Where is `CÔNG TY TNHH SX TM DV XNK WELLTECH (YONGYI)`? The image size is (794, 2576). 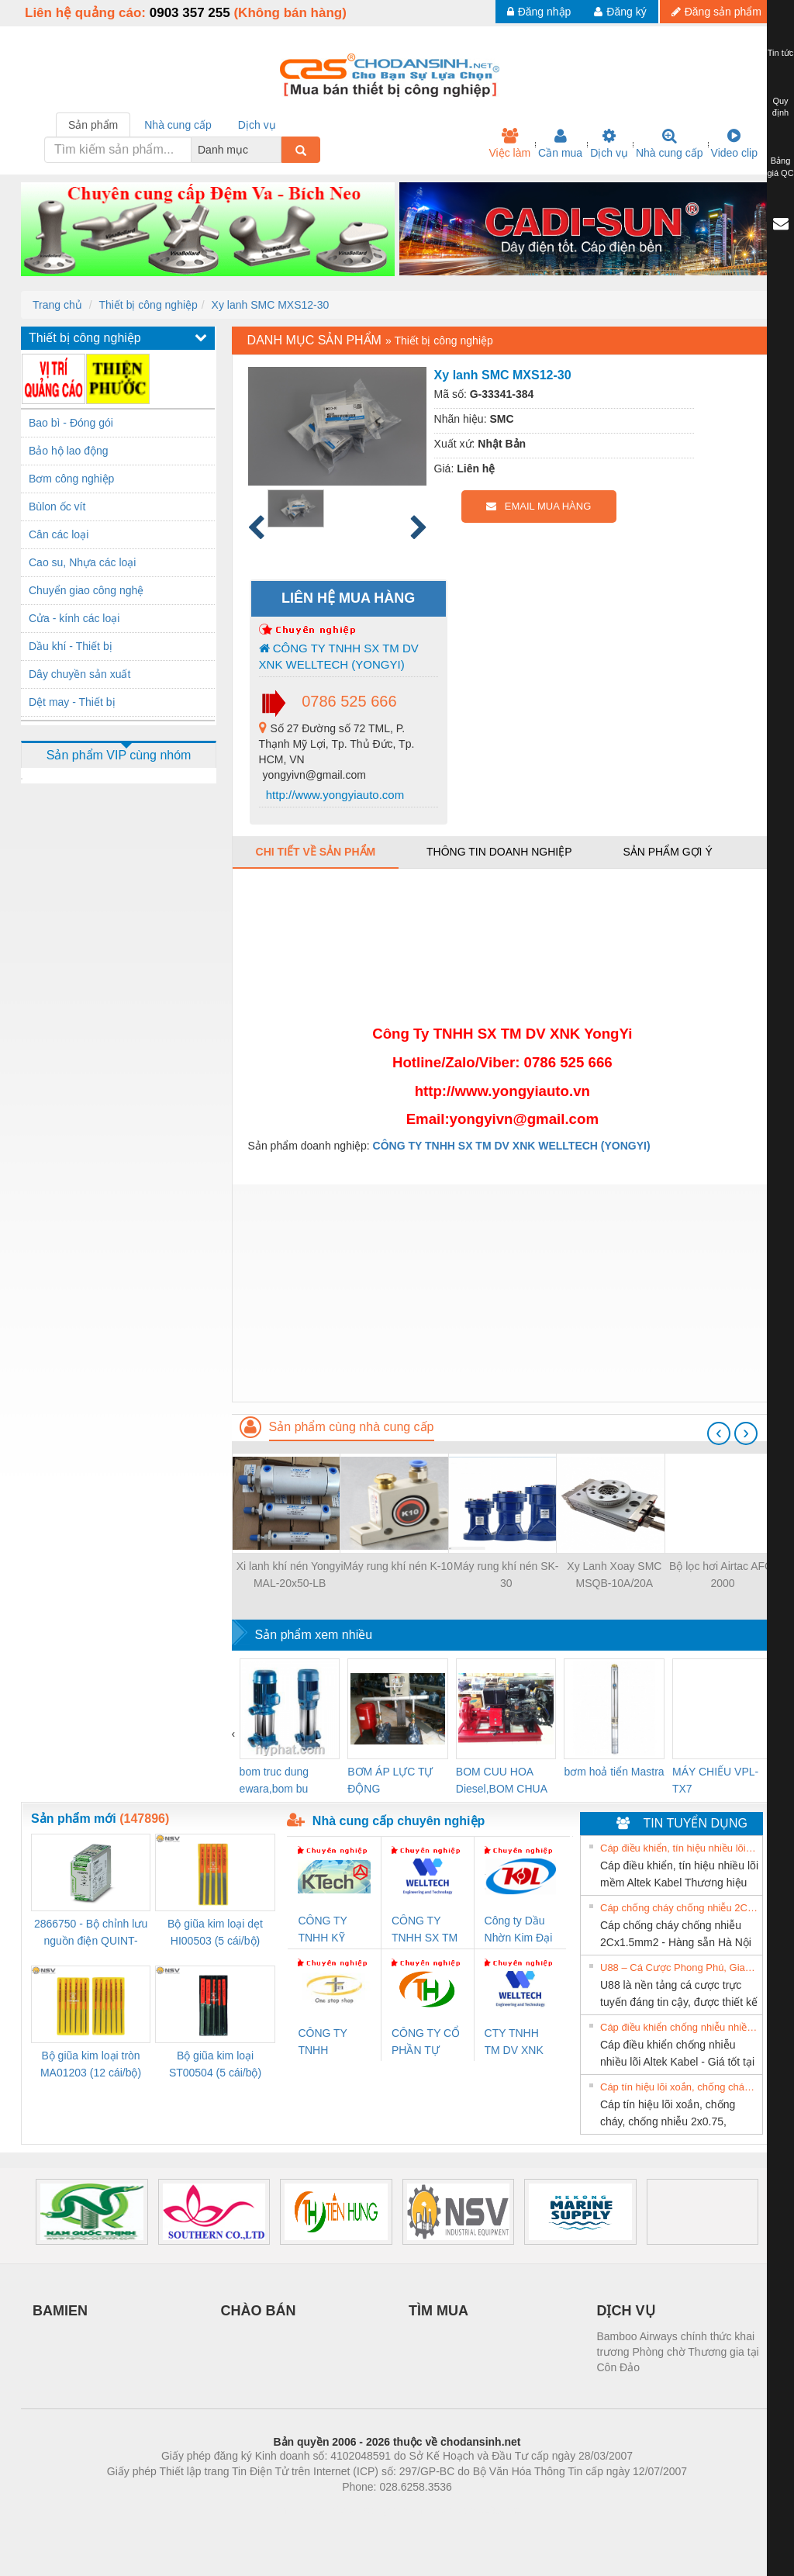
CÔNG TY TNHH SX TM DV XNK WELLTECH (YONGYI) is located at coordinates (339, 656).